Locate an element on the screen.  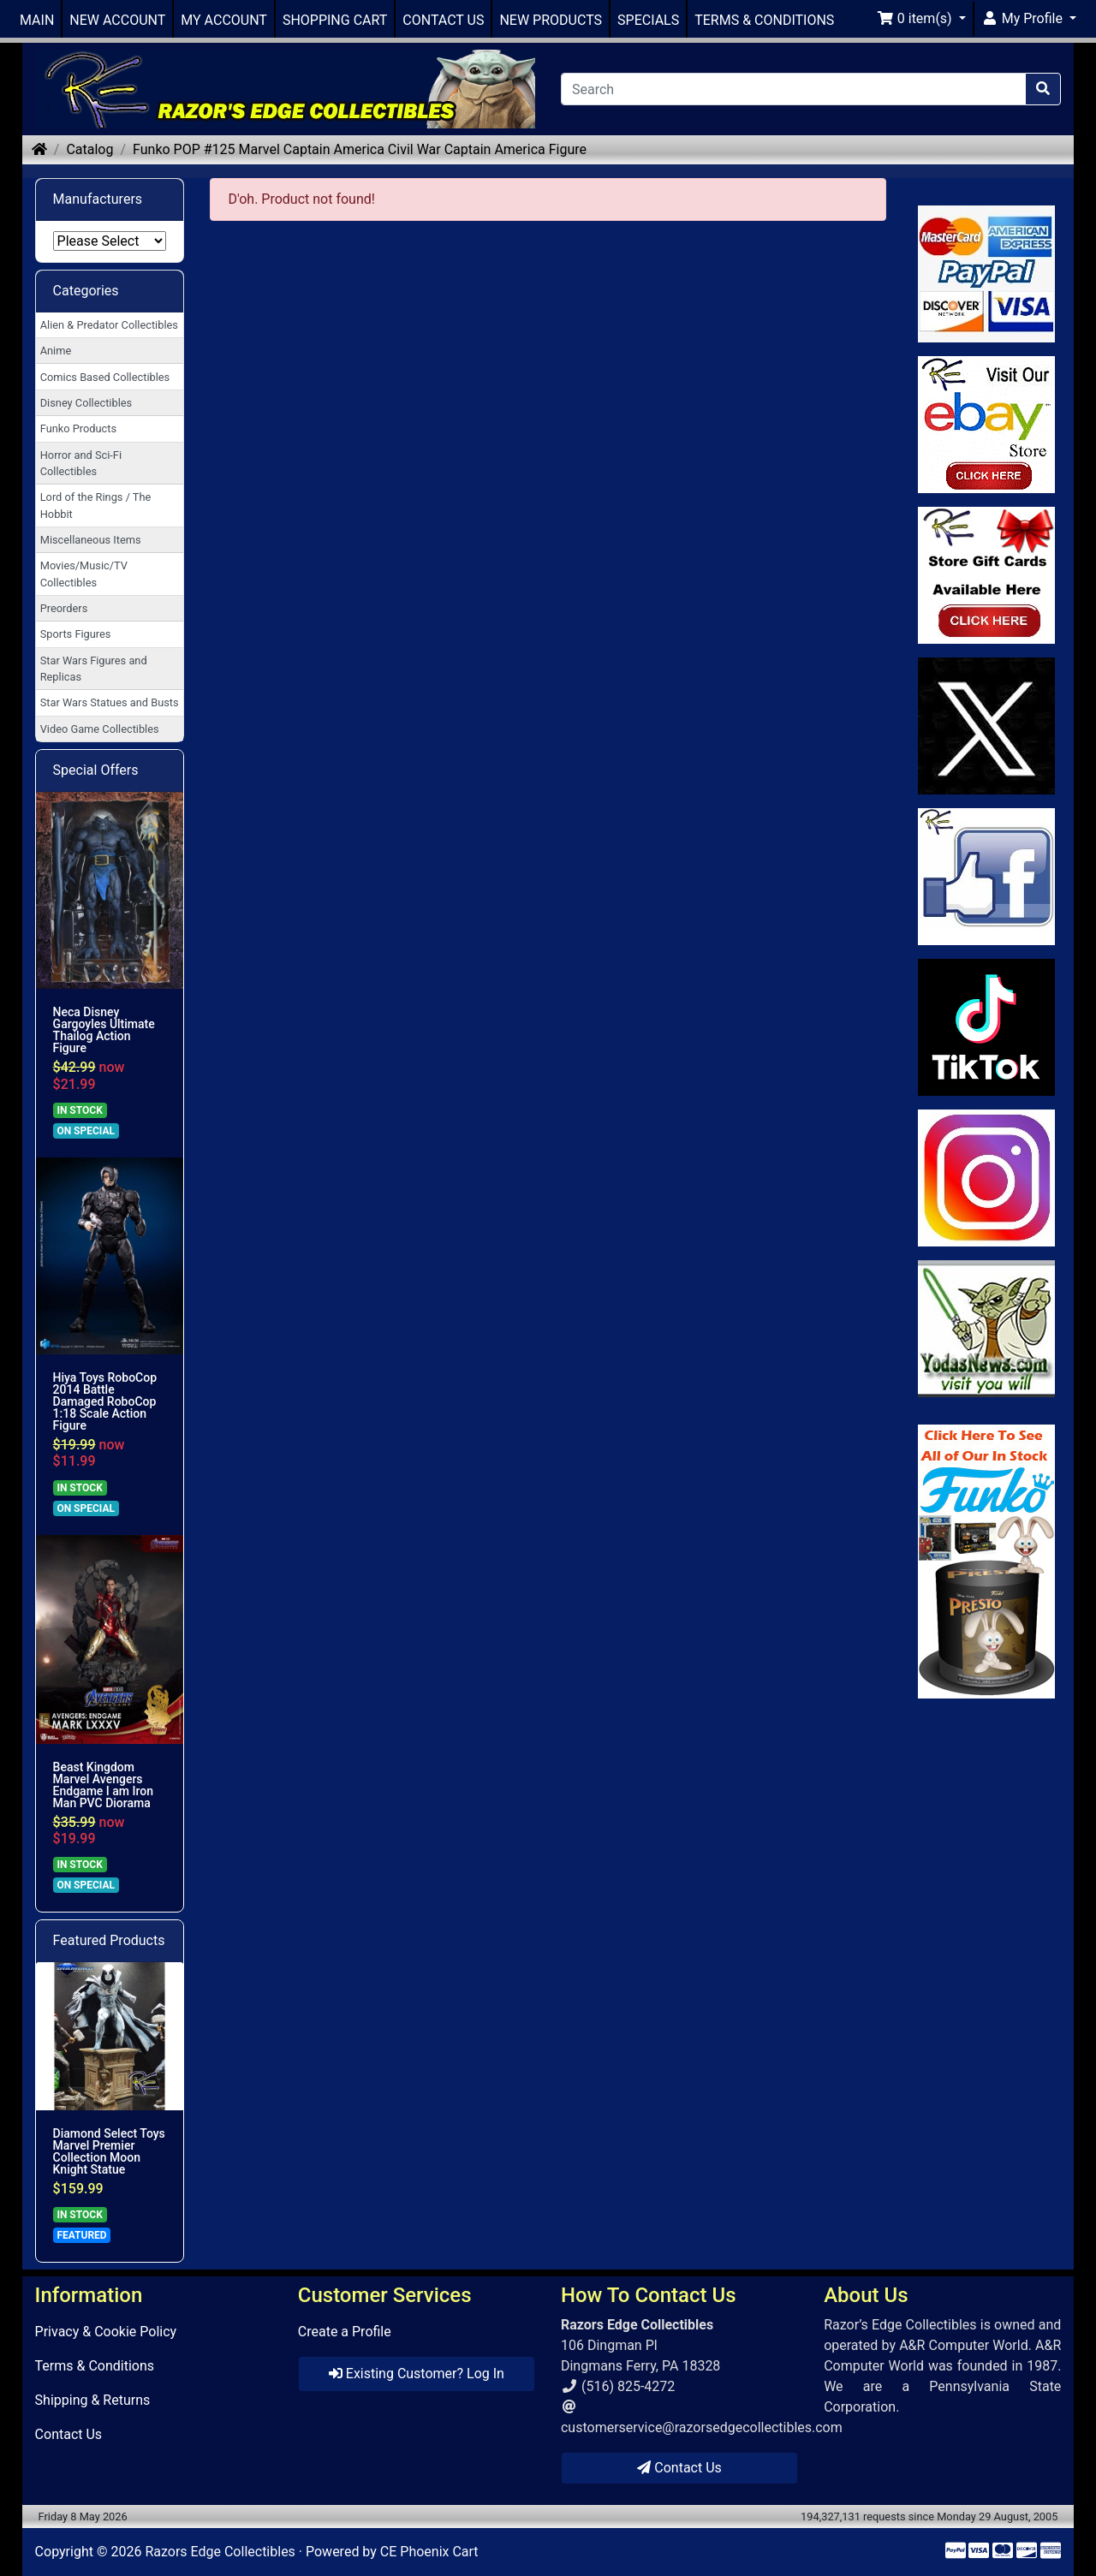
Contact Us [button] is located at coordinates (679, 2468).